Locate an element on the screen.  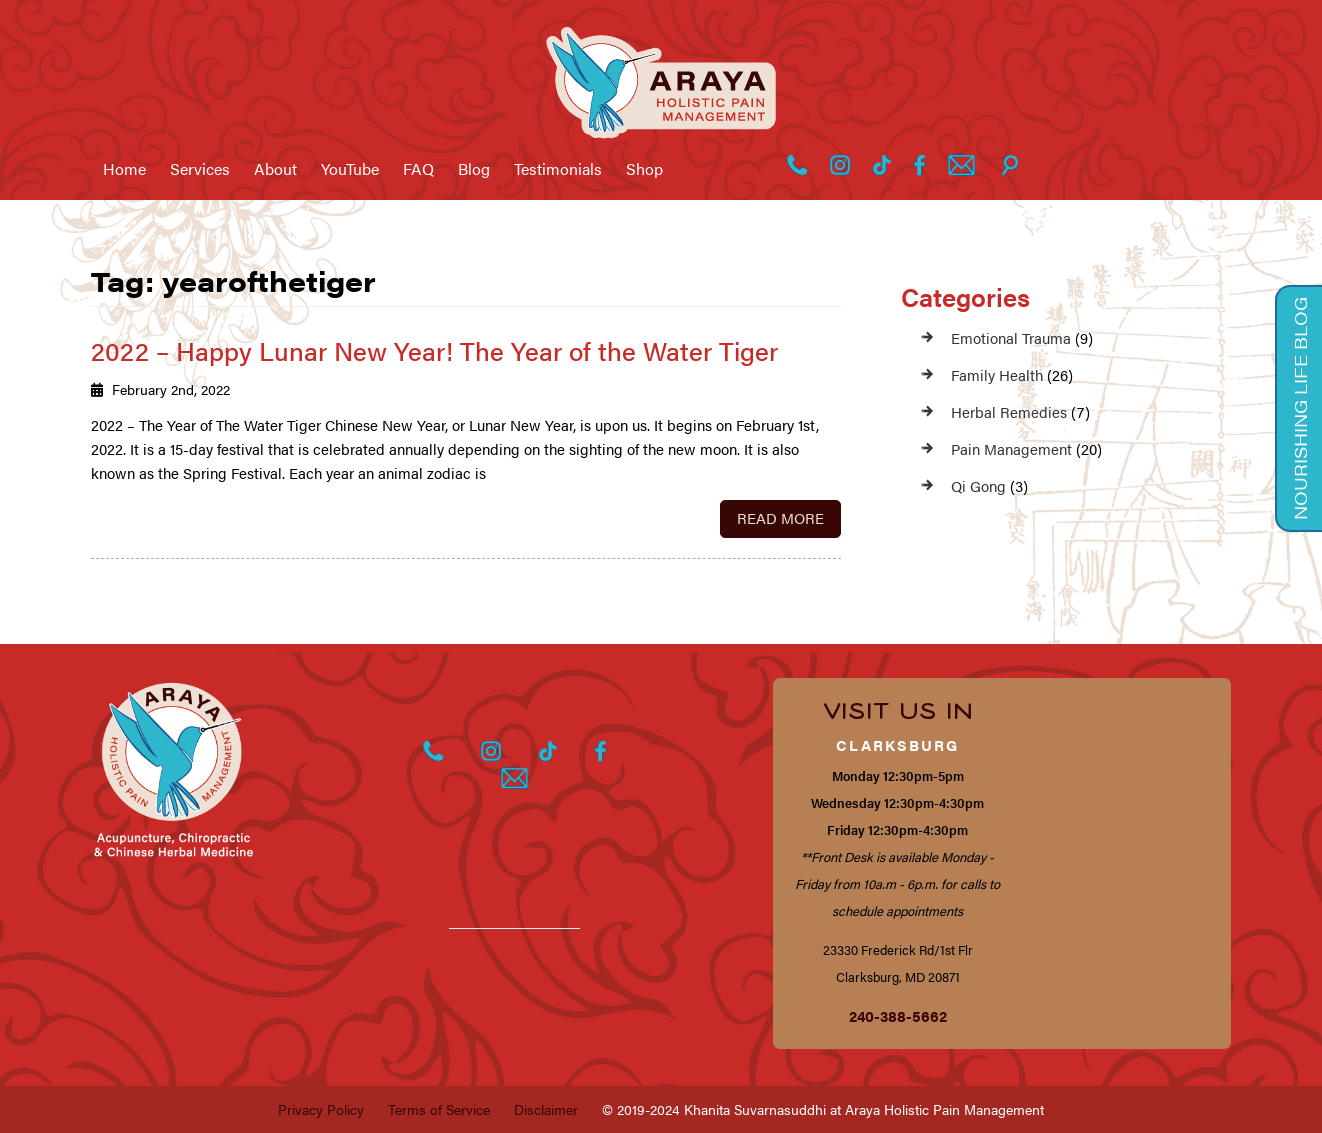
2022 – Happy Lunar New Year! The Year of the Water Tiger is located at coordinates (434, 350).